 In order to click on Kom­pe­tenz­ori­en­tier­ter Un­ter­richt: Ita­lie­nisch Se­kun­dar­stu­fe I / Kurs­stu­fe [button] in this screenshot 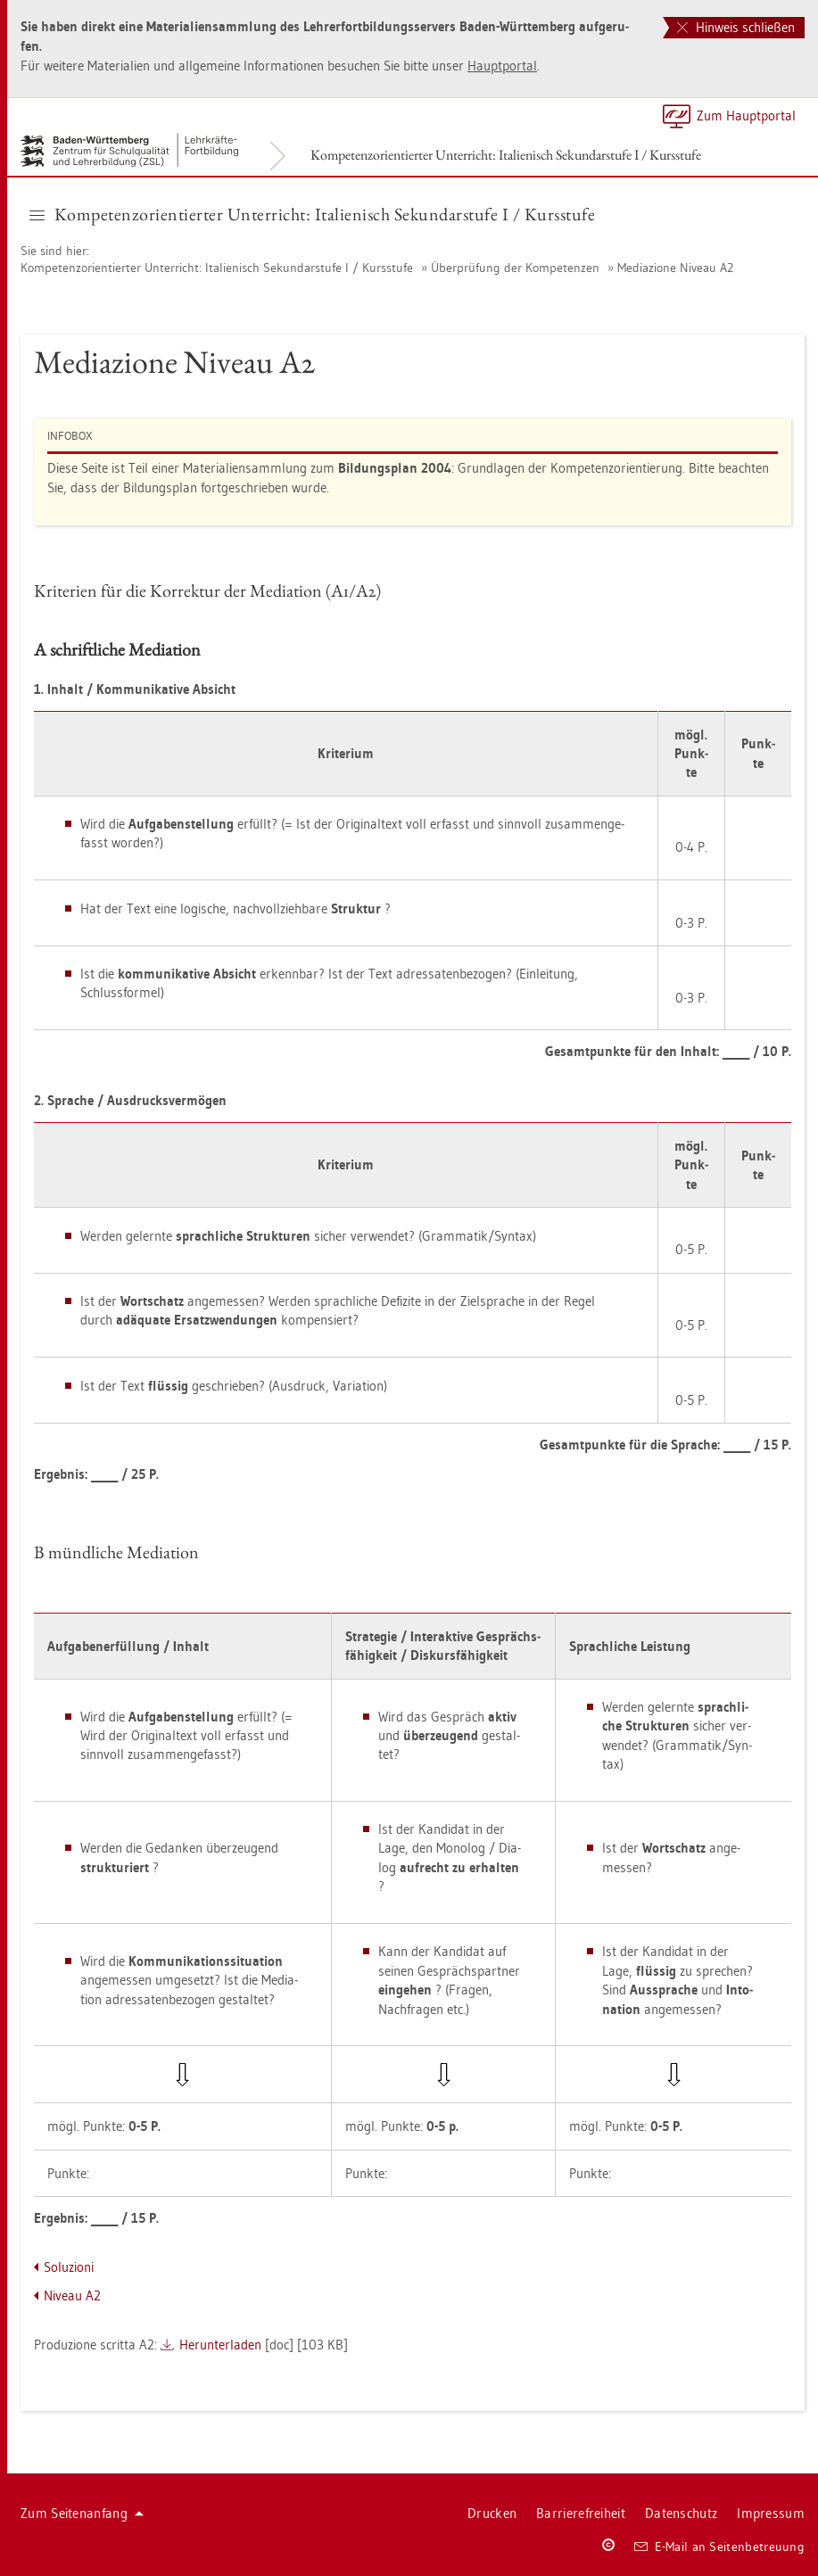, I will do `click(312, 214)`.